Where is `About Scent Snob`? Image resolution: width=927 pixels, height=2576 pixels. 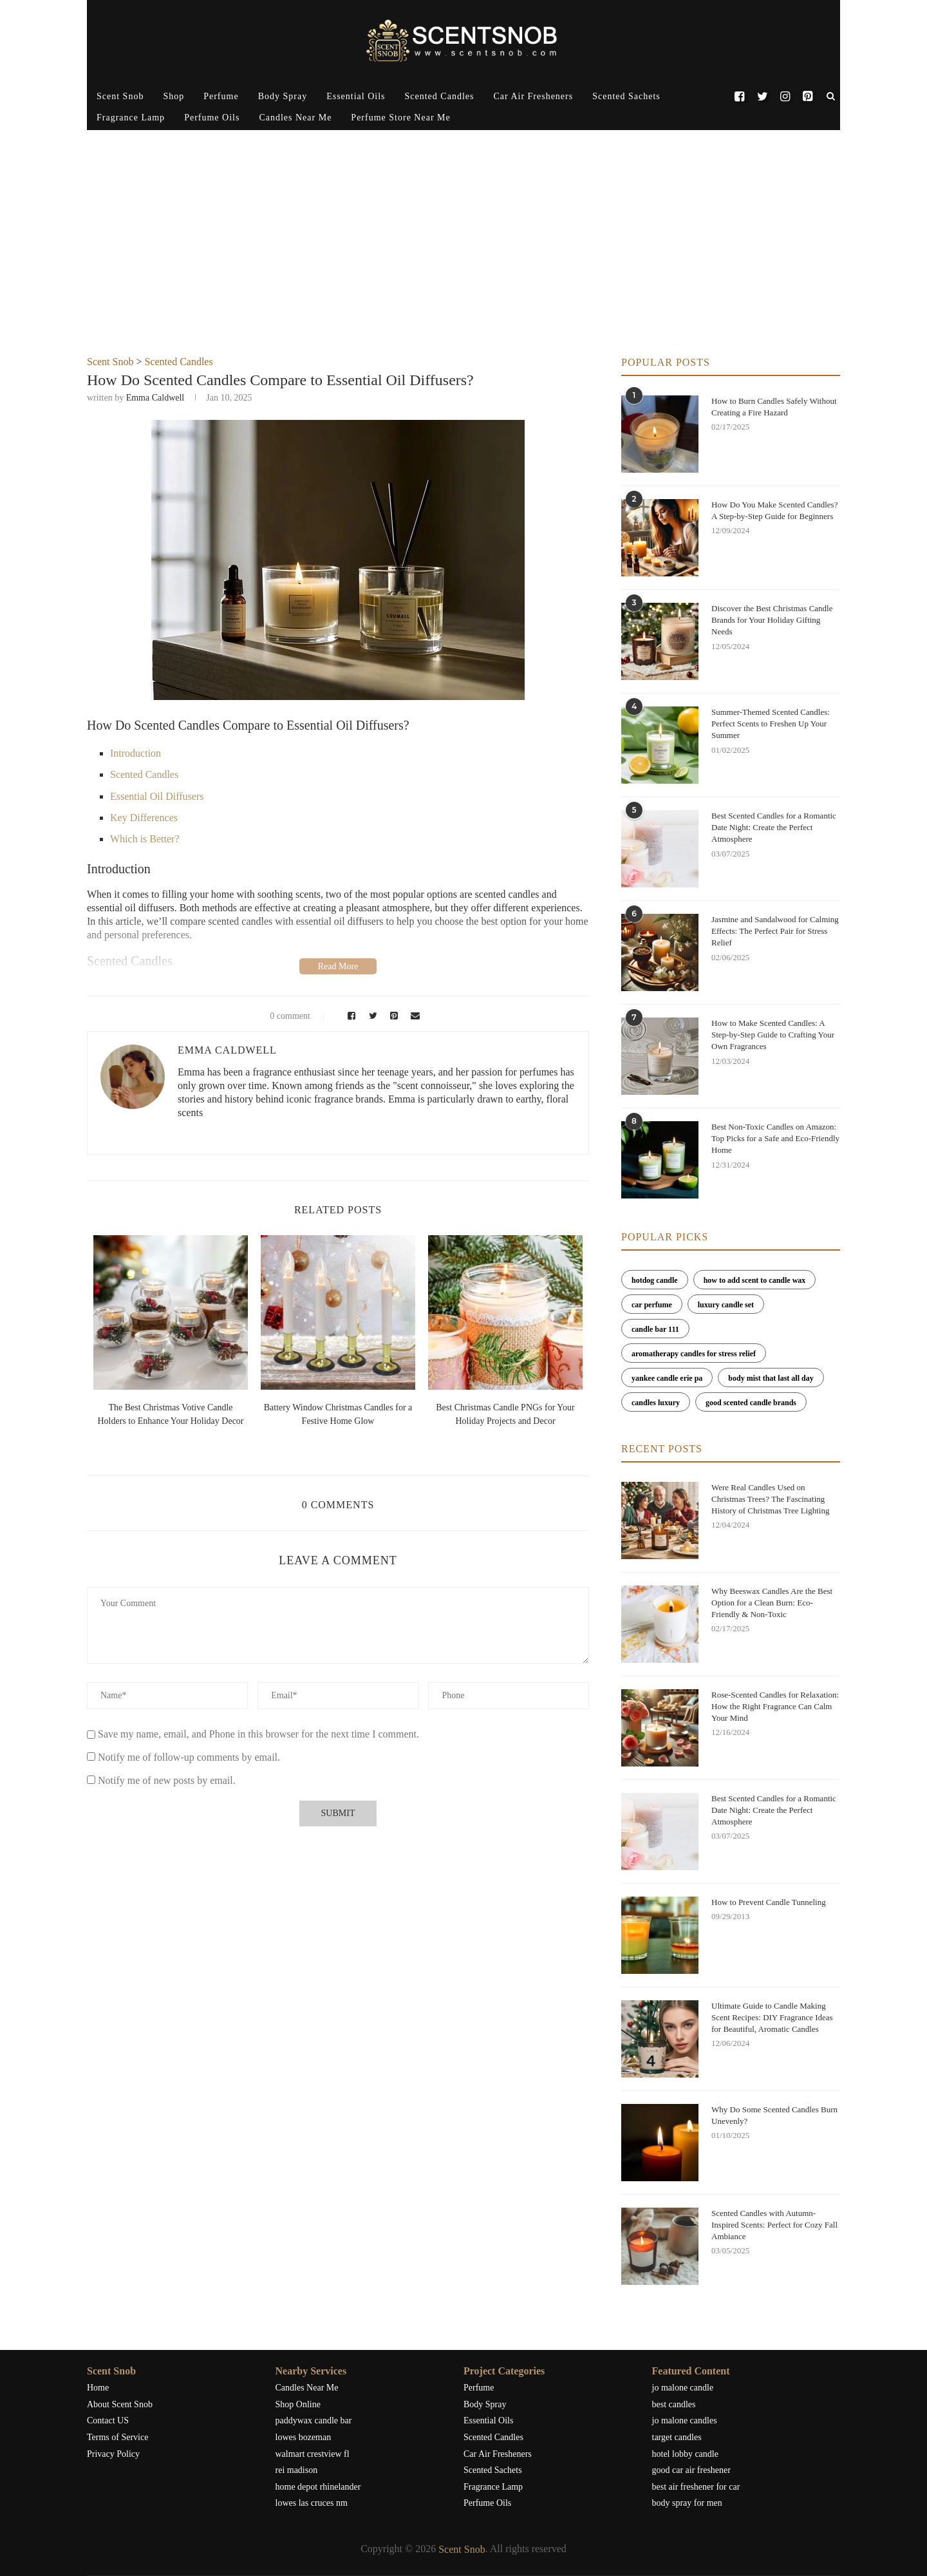 About Scent Snob is located at coordinates (120, 2404).